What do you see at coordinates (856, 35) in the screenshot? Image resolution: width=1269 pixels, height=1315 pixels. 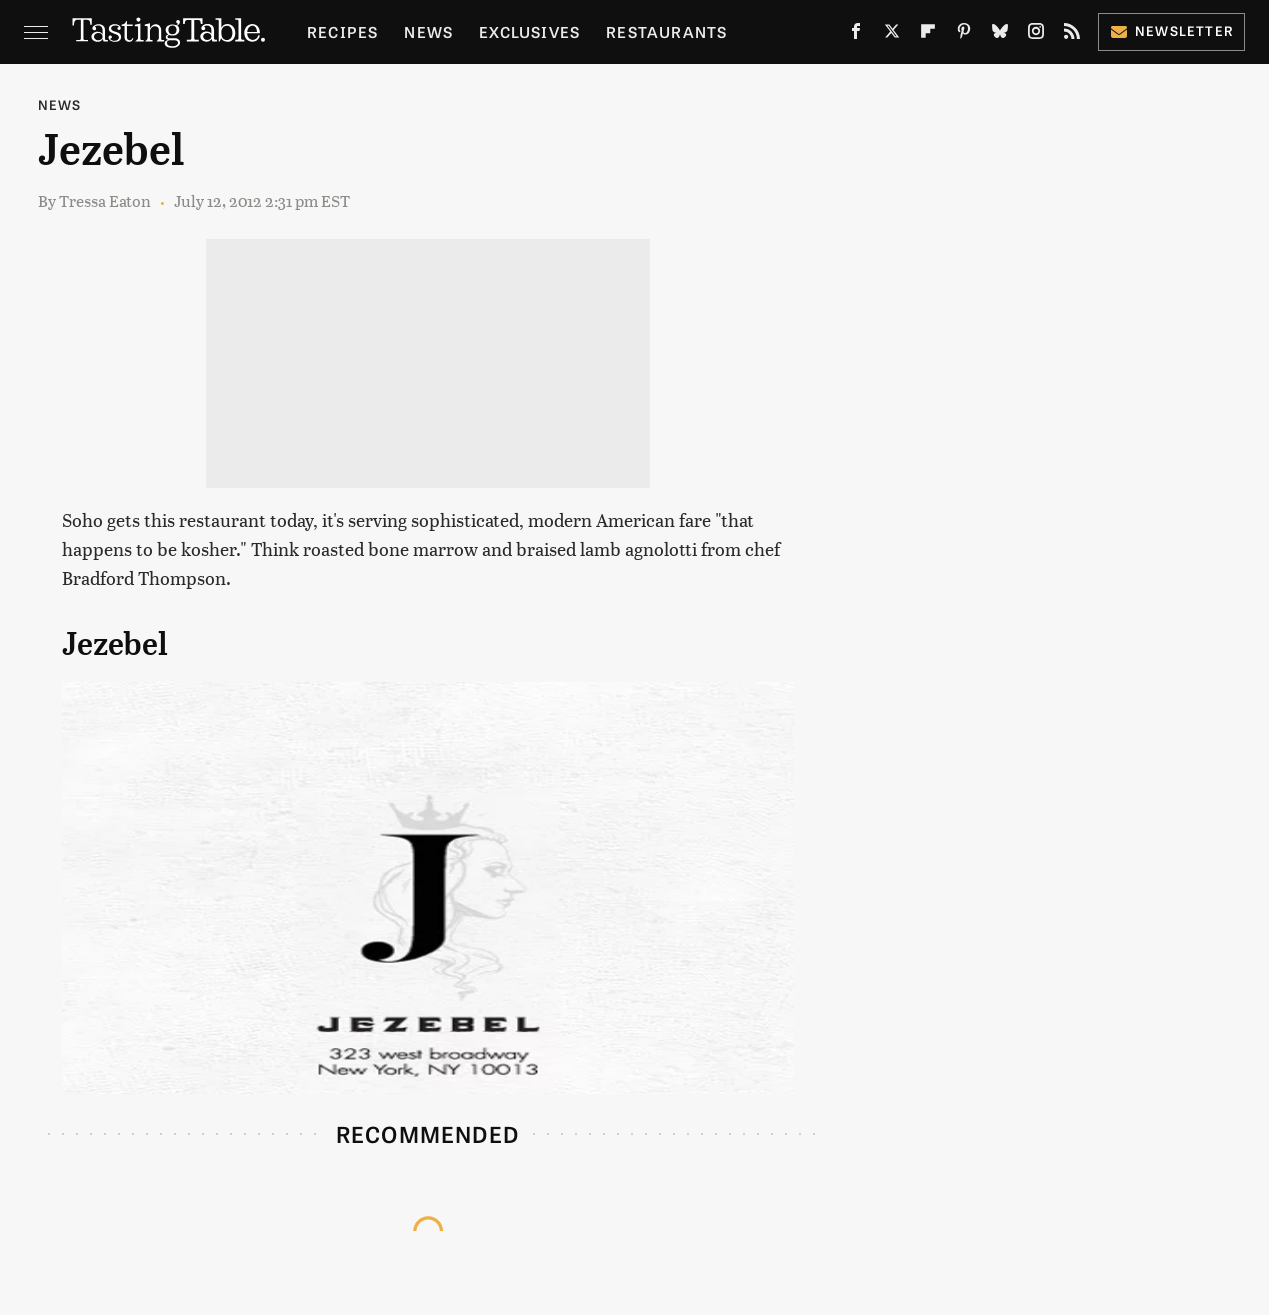 I see `[Facebook]` at bounding box center [856, 35].